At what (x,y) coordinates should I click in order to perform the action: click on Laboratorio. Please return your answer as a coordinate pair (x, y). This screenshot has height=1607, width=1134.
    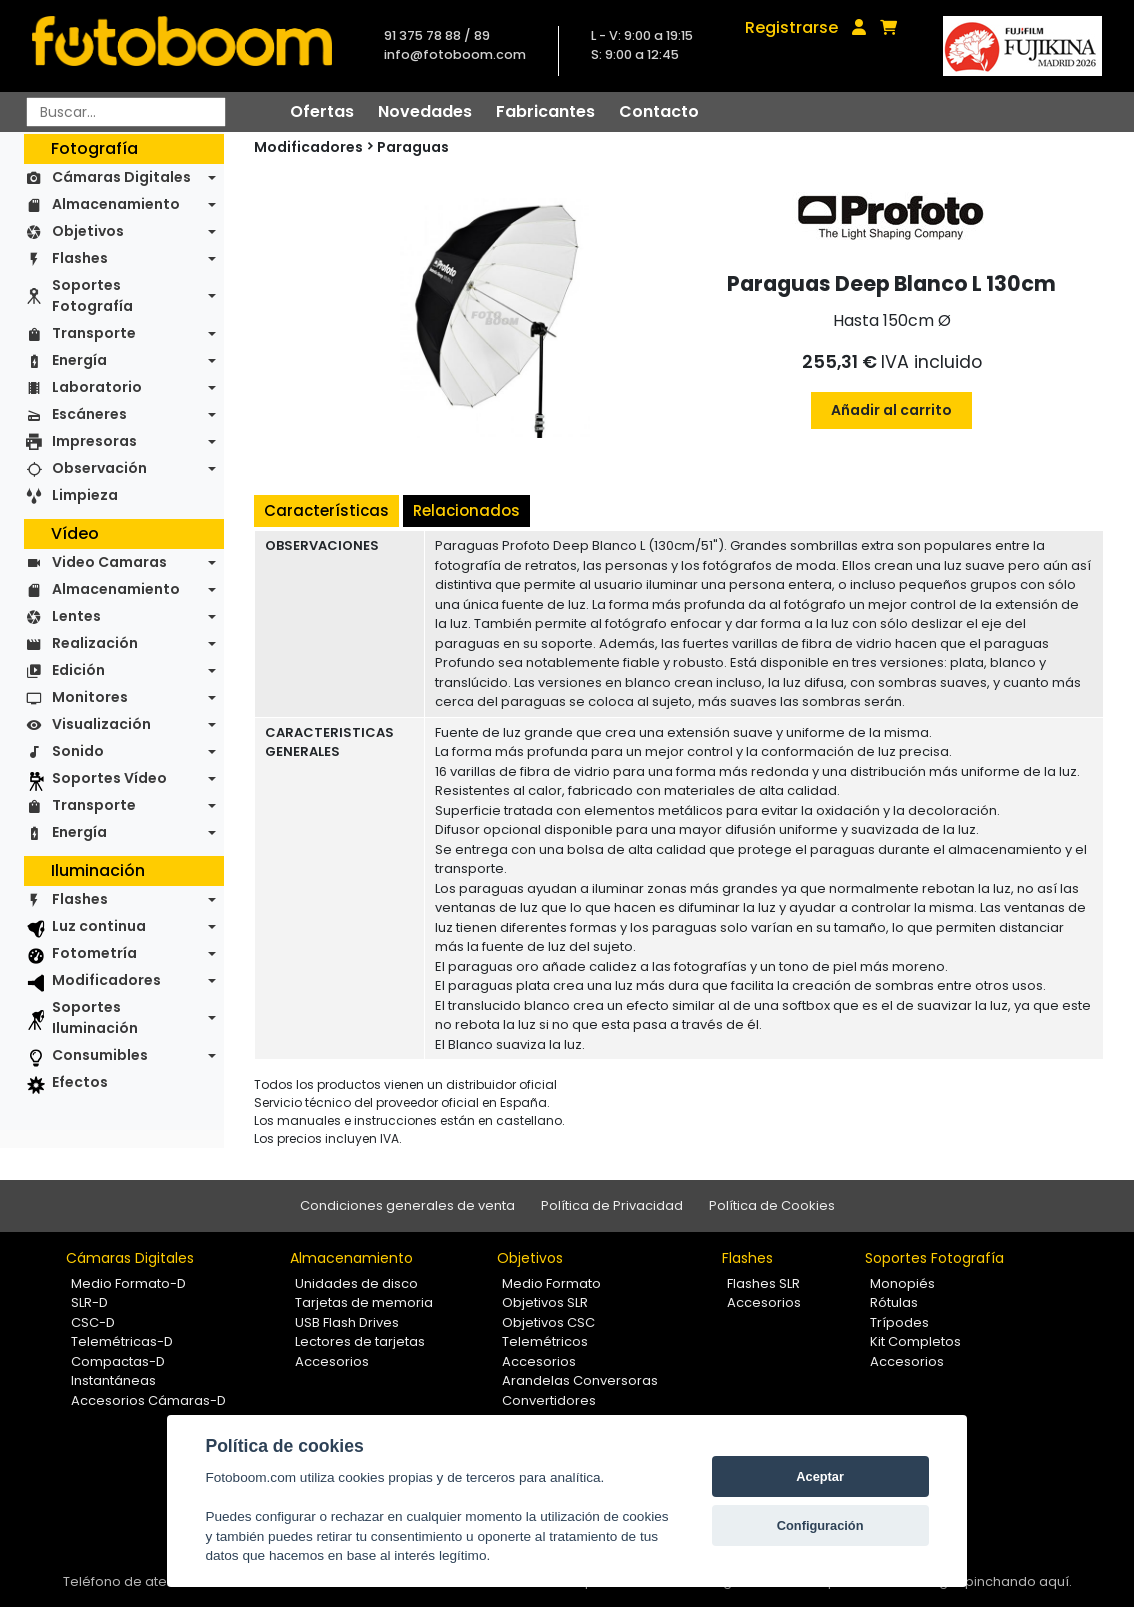
    Looking at the image, I should click on (97, 387).